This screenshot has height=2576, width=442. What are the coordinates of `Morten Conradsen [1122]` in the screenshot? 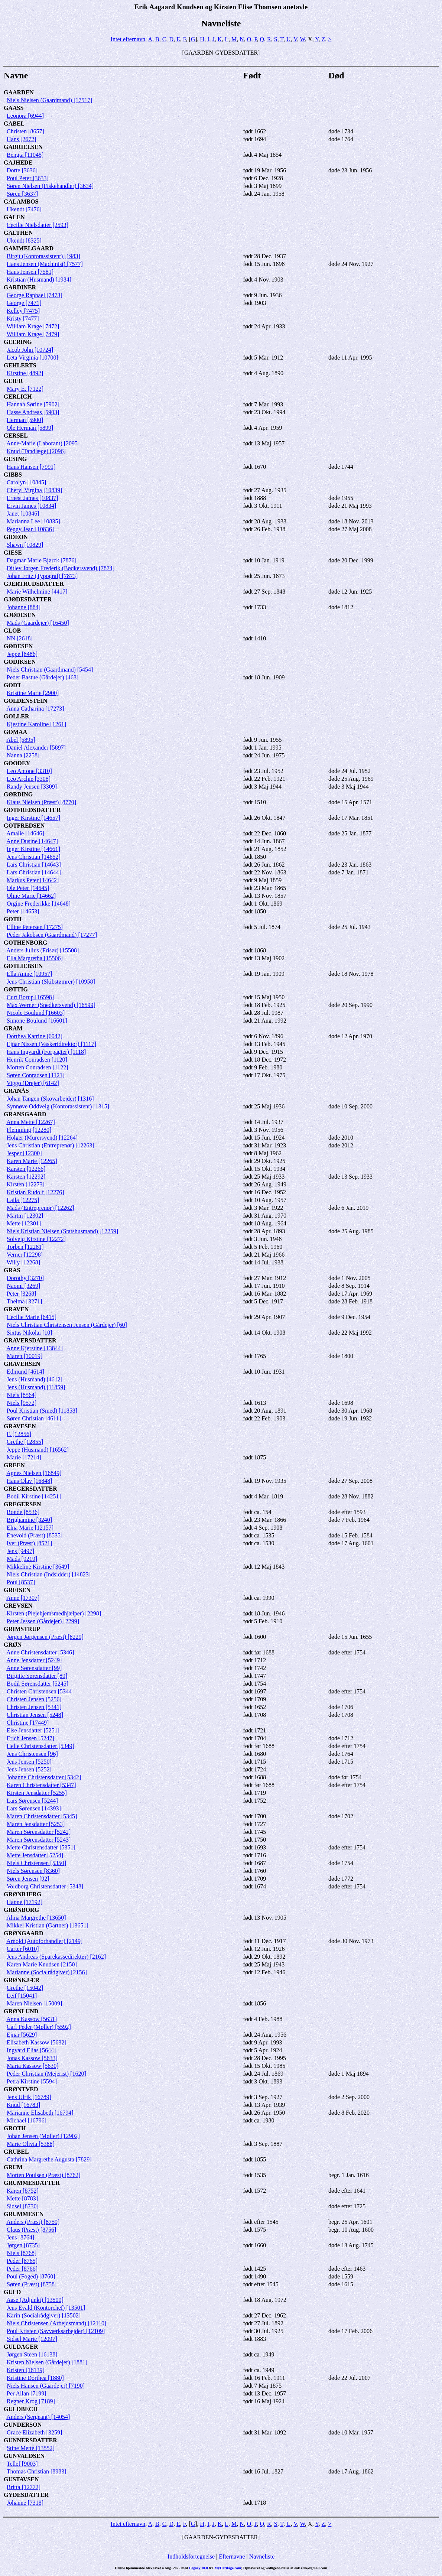 It's located at (37, 1067).